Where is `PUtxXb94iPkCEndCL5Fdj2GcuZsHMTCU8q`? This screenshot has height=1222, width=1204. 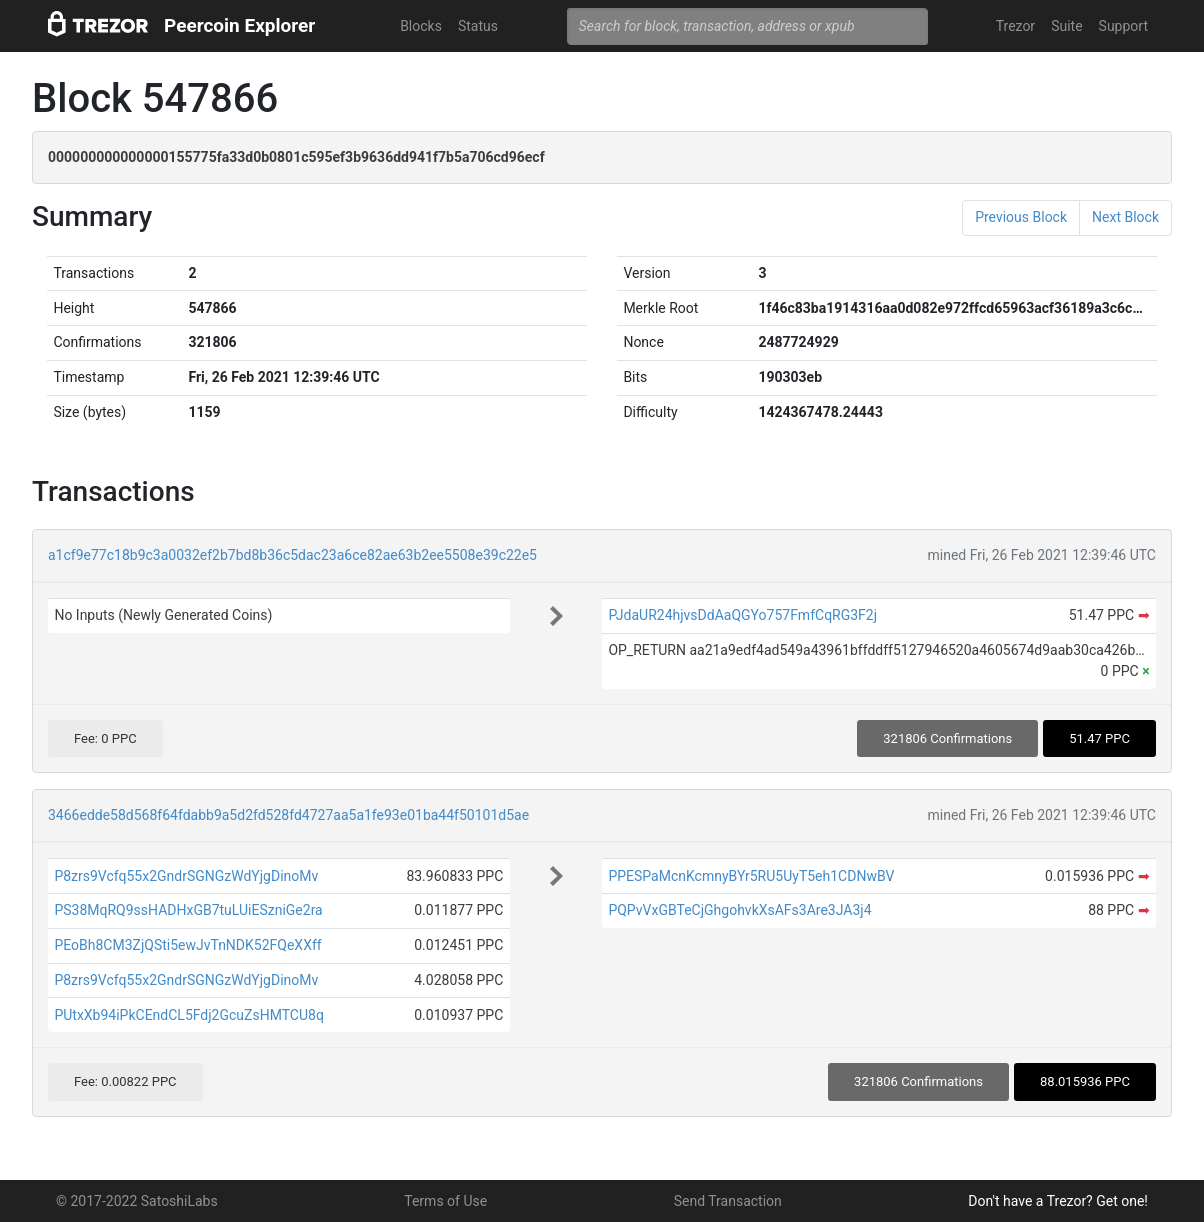 PUtxXb94iPkCEndCL5Fdj2GcuZsHMTCU8q is located at coordinates (188, 1015).